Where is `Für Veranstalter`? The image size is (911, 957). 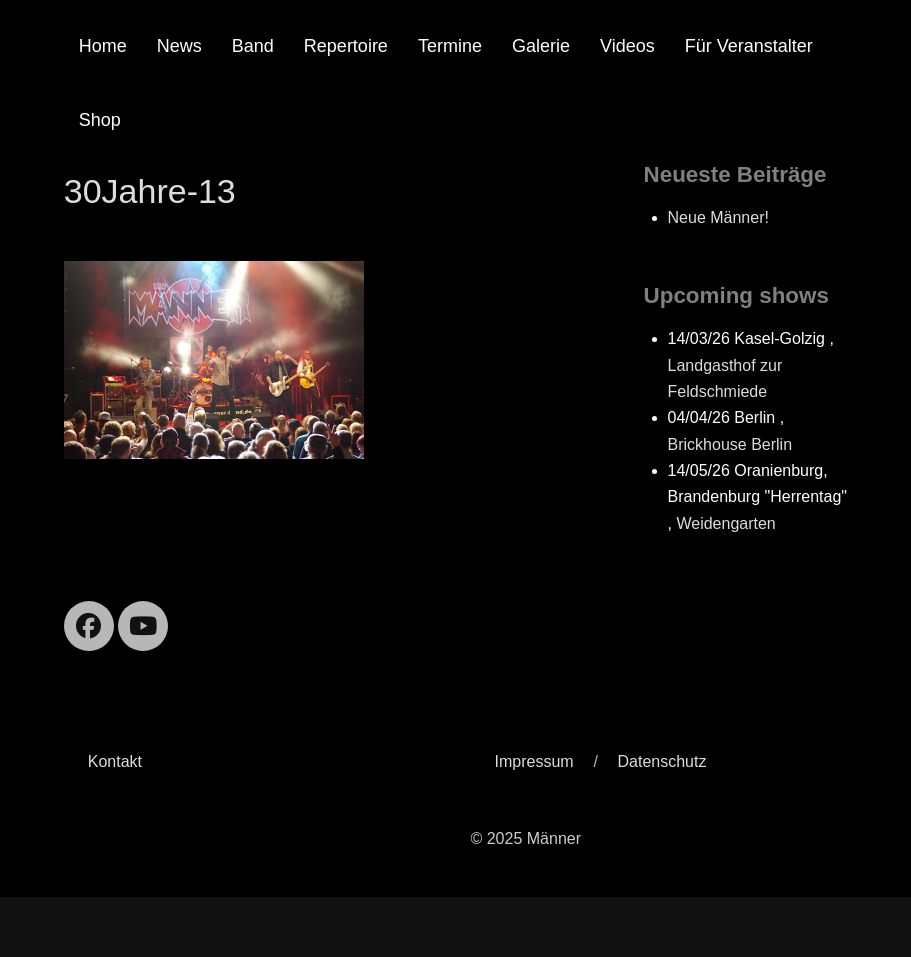 Für Veranstalter is located at coordinates (749, 46).